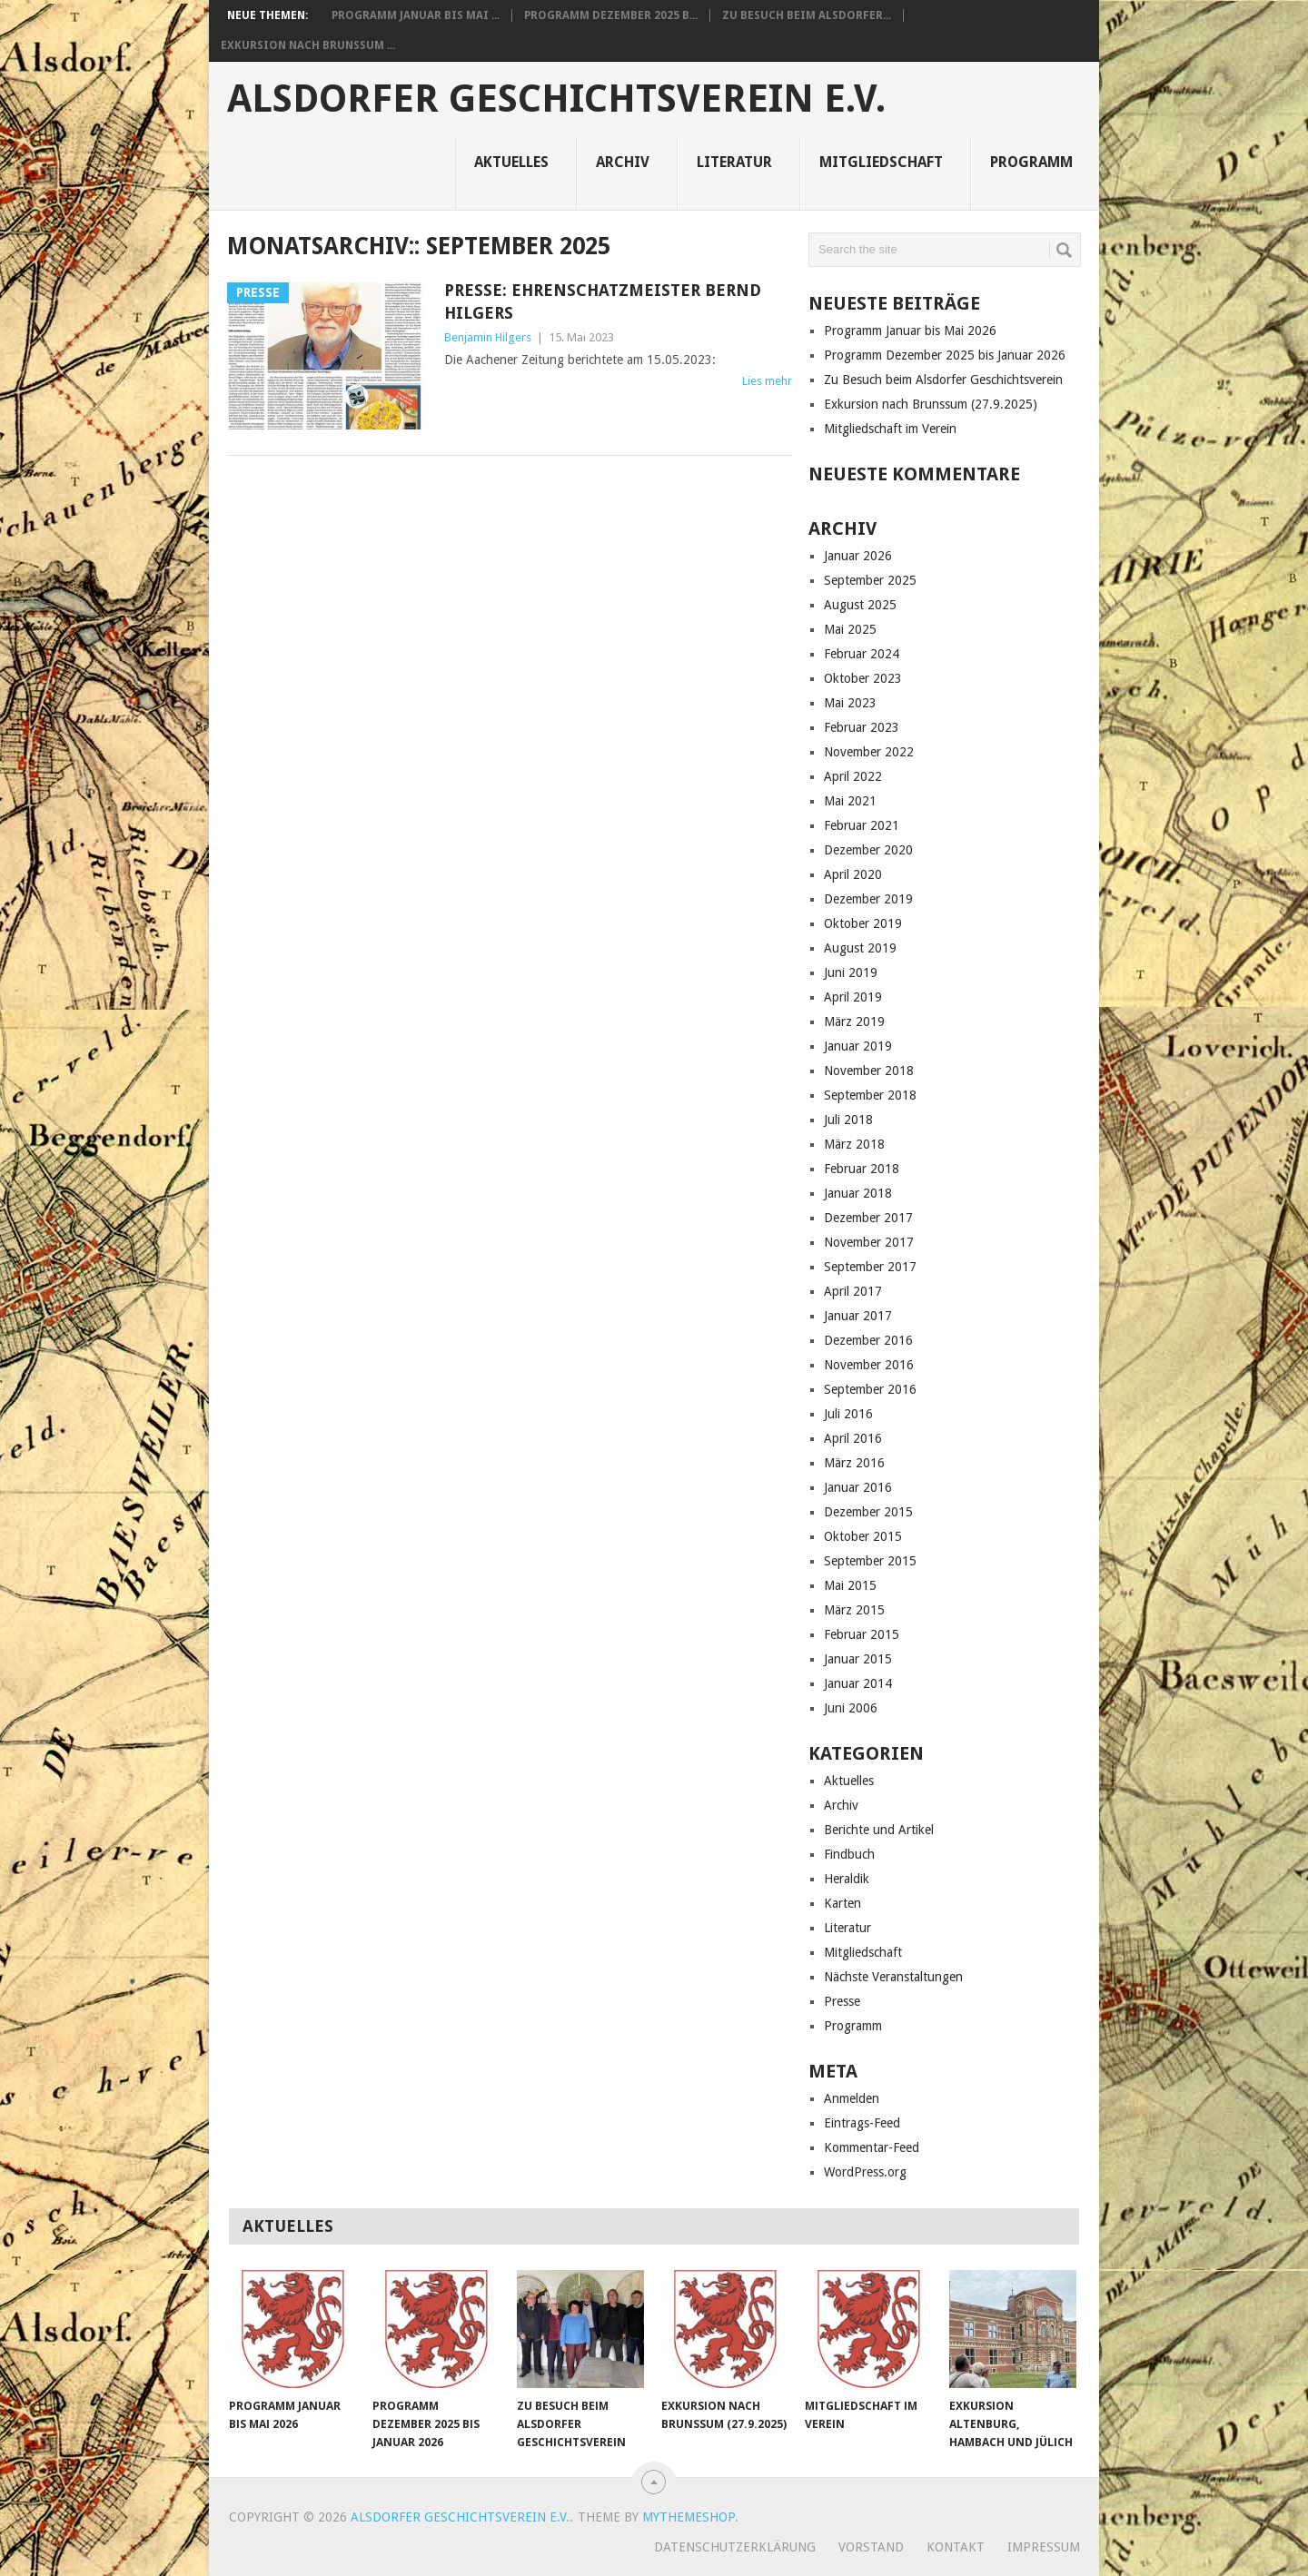  I want to click on Dezember 2019, so click(868, 899).